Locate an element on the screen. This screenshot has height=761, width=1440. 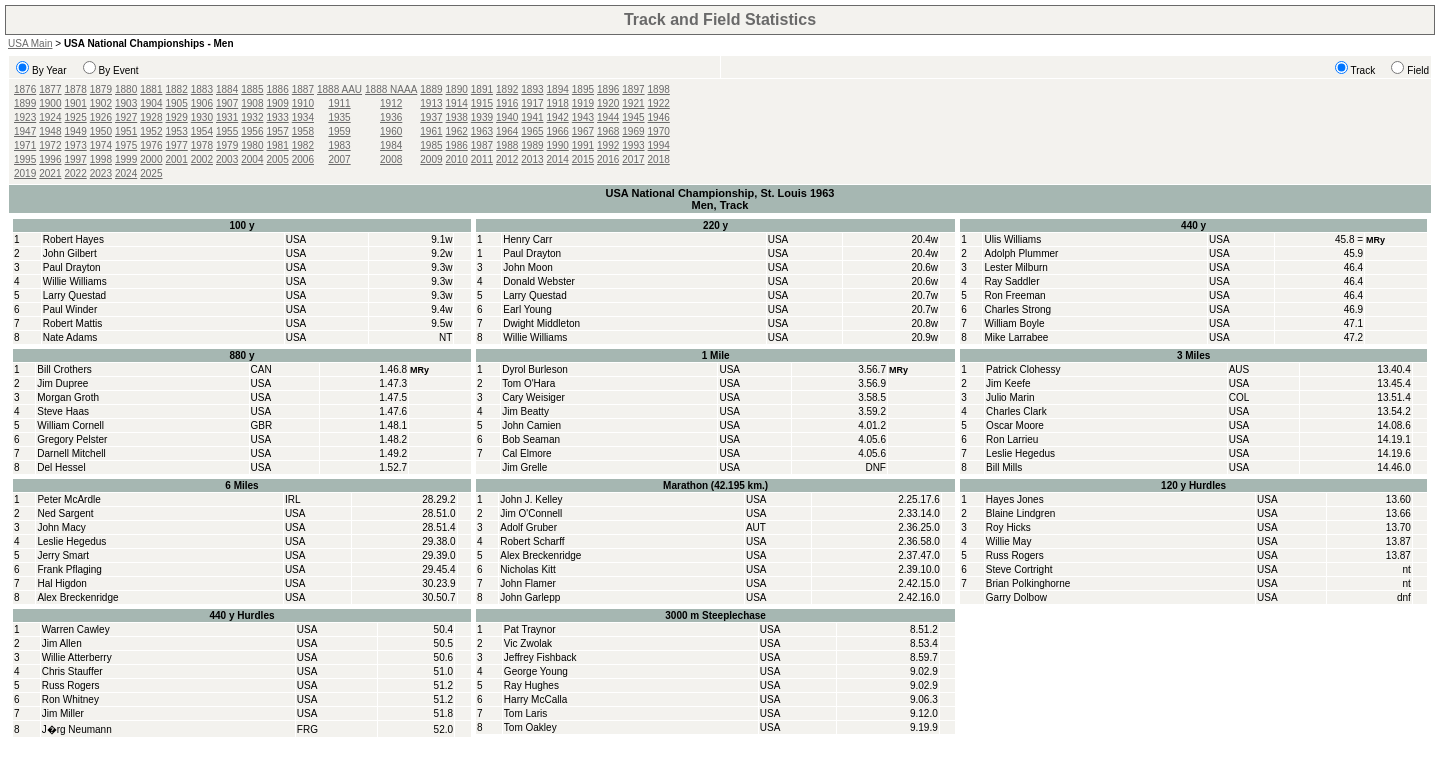
2004 is located at coordinates (252, 159).